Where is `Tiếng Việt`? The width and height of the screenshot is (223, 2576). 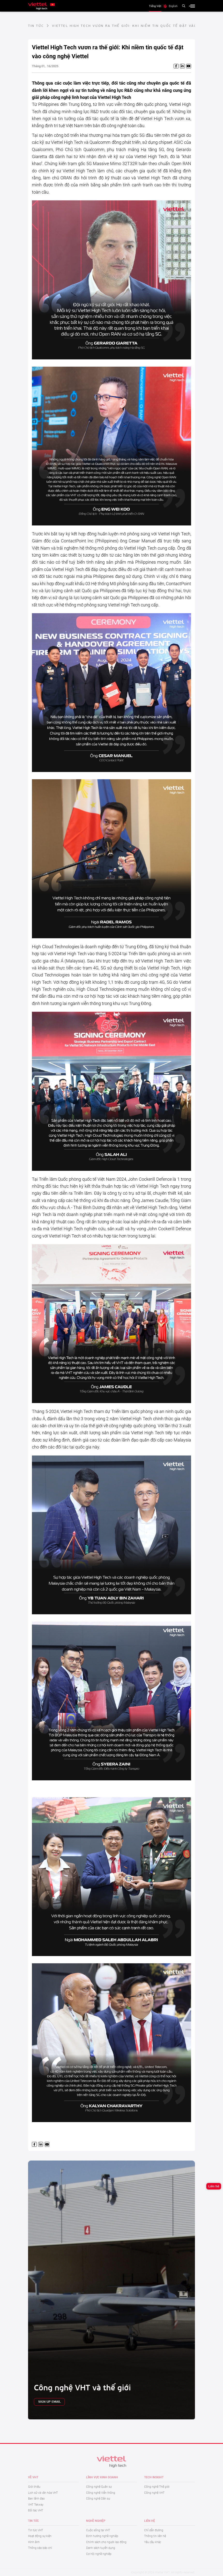 Tiếng Việt is located at coordinates (155, 6).